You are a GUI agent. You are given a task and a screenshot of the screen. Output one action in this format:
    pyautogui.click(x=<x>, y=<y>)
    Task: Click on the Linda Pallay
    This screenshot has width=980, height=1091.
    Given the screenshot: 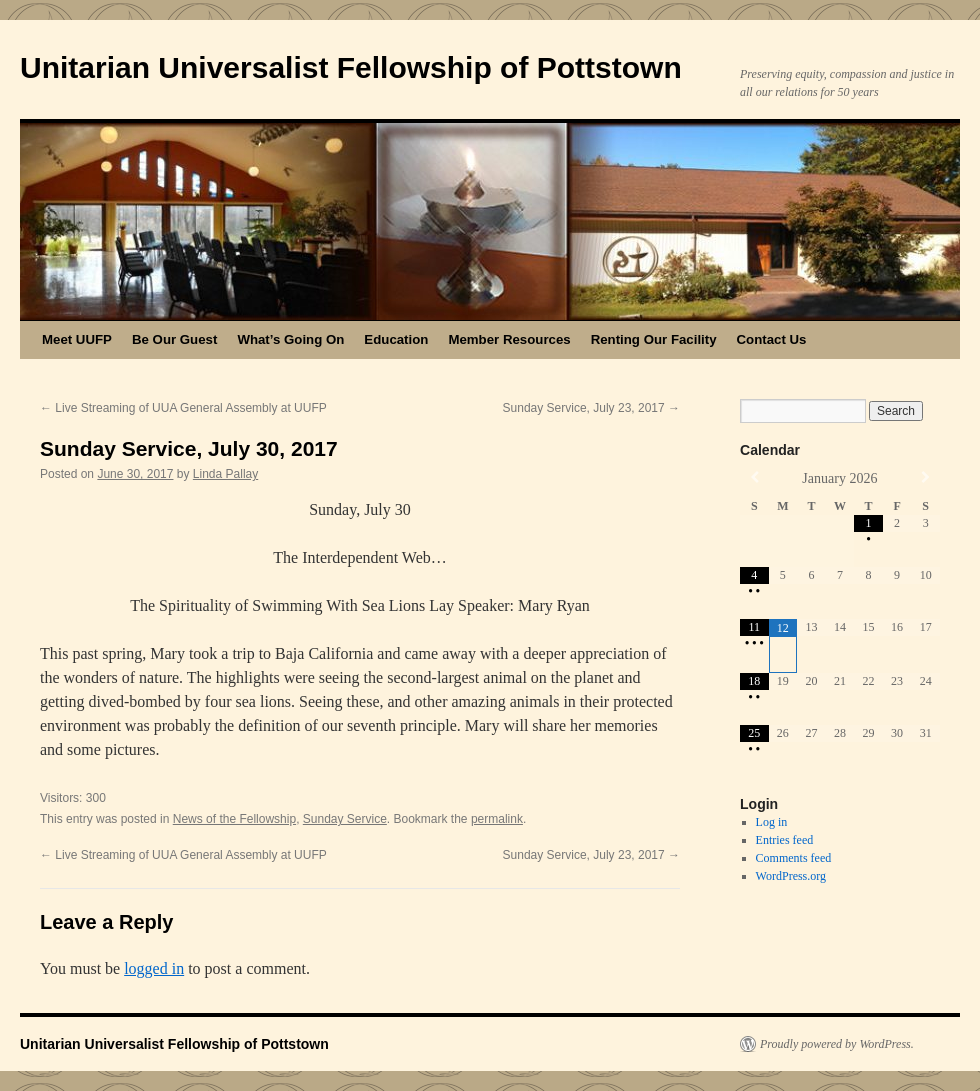 What is the action you would take?
    pyautogui.click(x=225, y=474)
    